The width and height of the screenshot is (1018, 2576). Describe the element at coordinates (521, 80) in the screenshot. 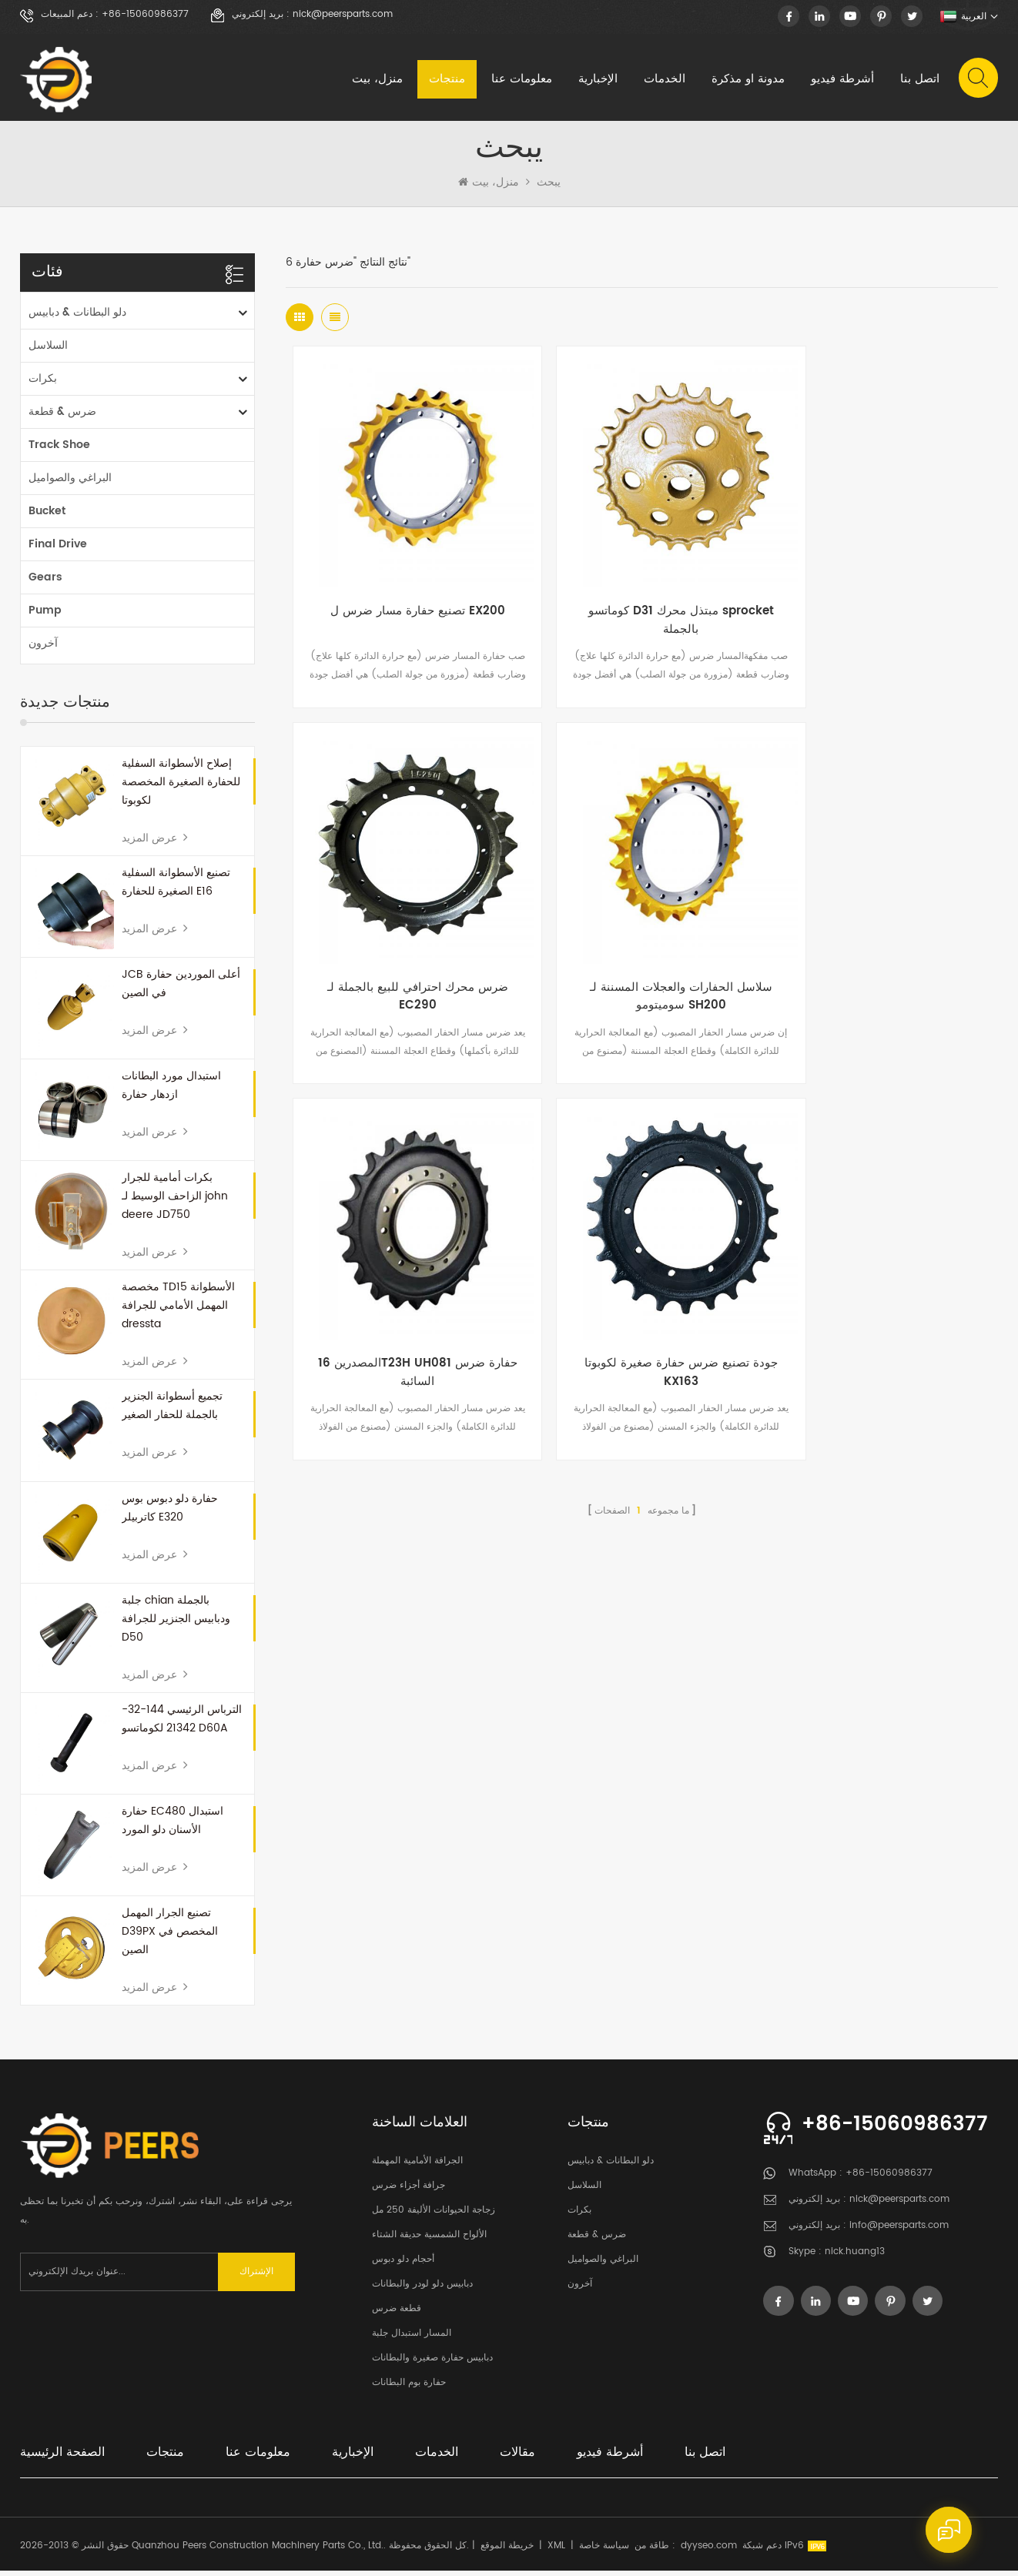

I see `معلومات عنا` at that location.